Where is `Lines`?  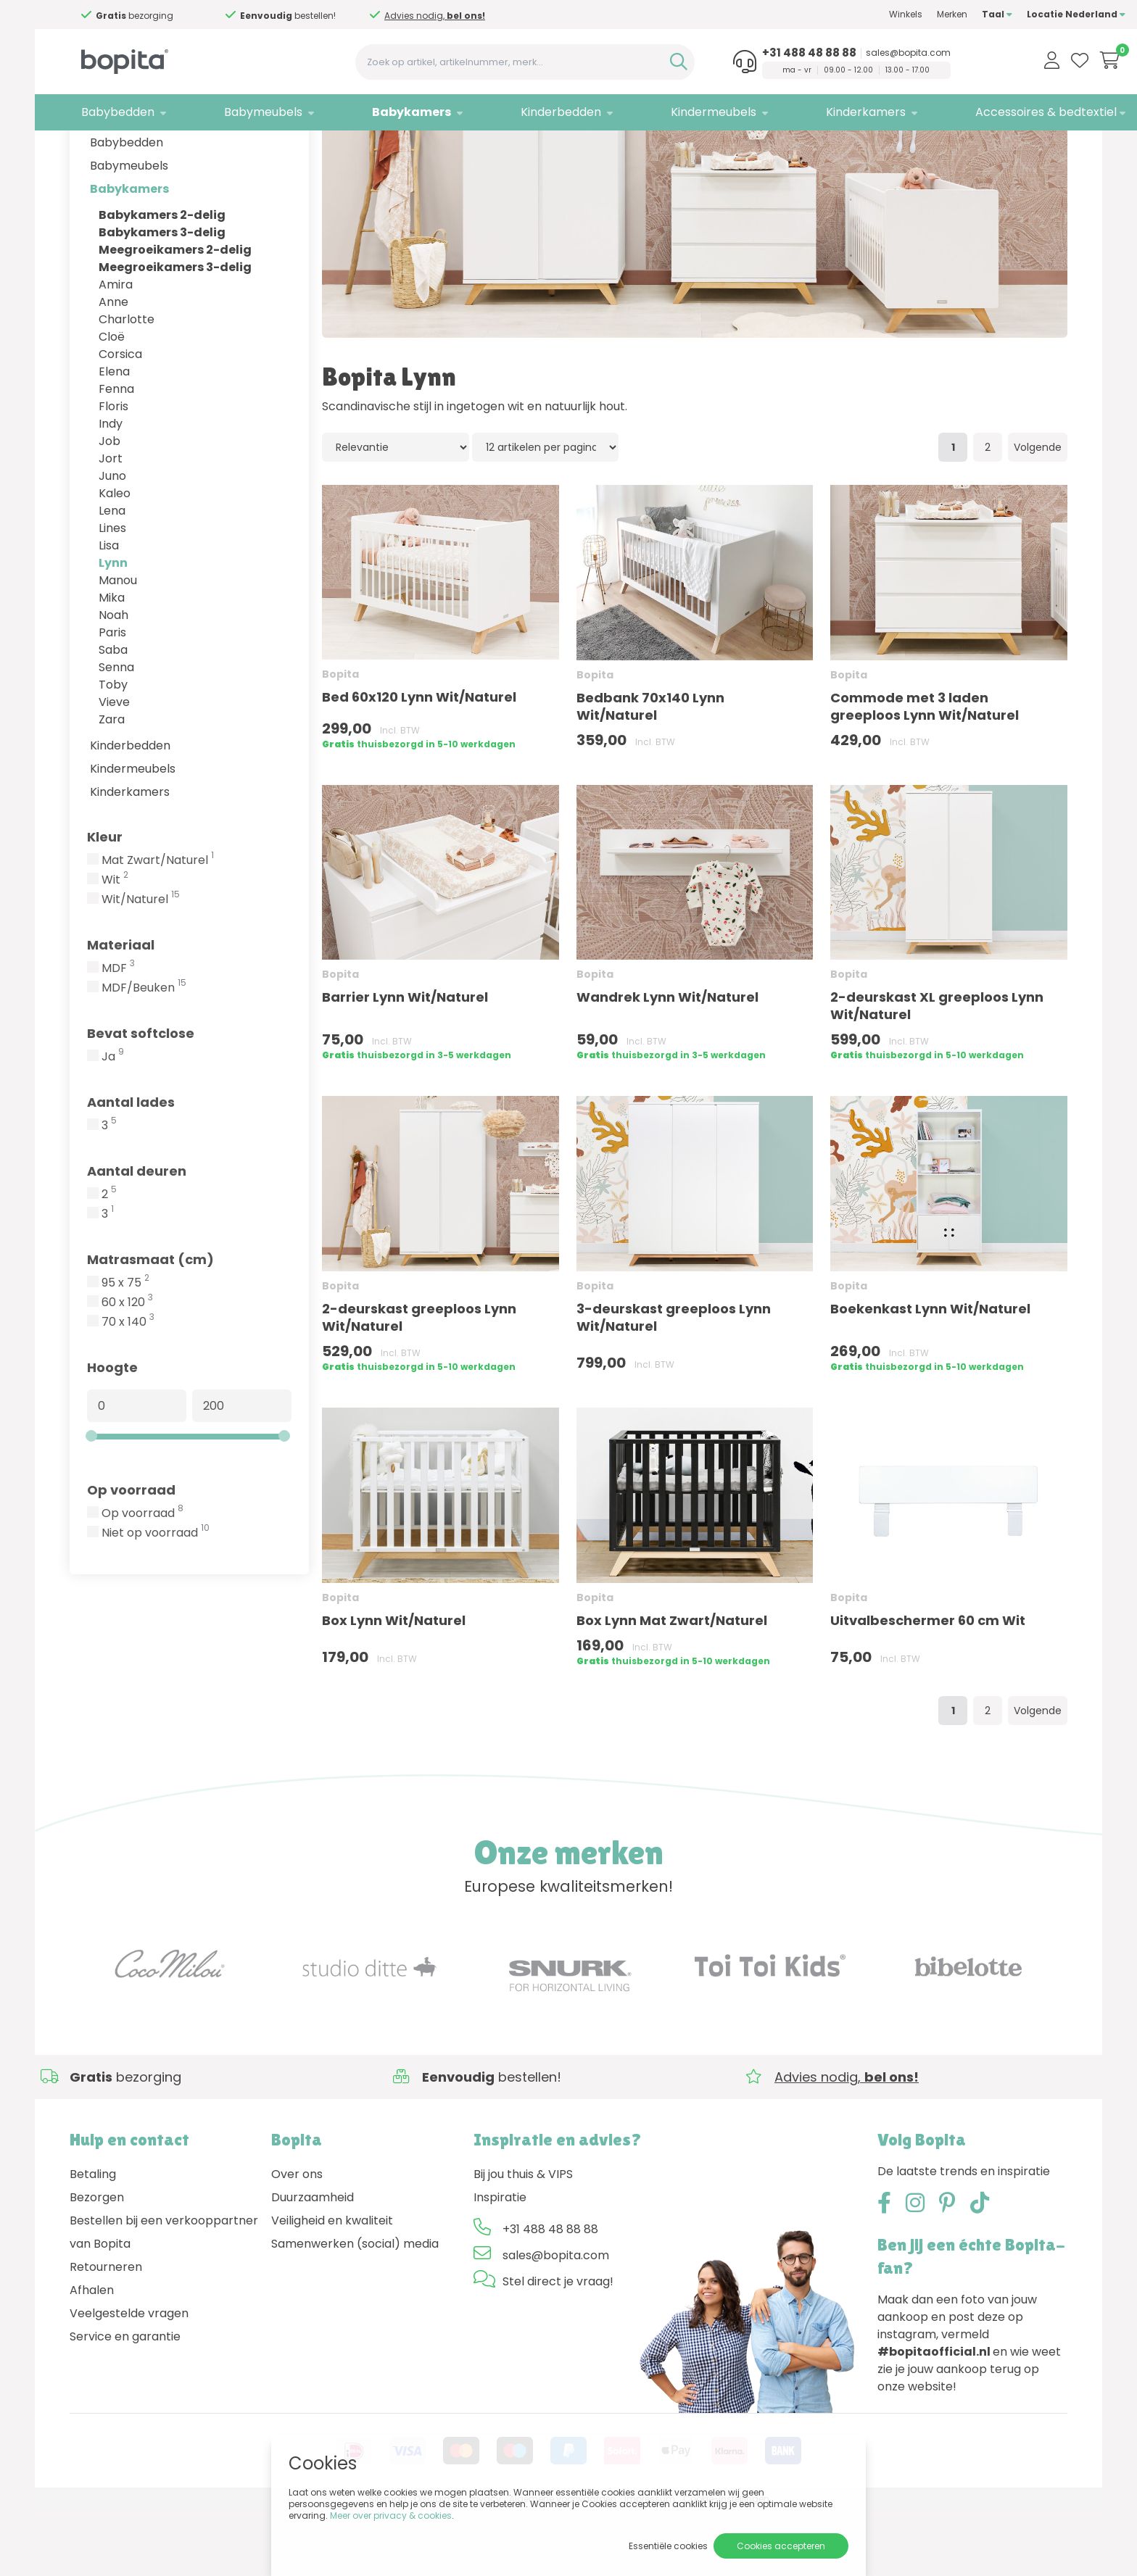 Lines is located at coordinates (112, 593).